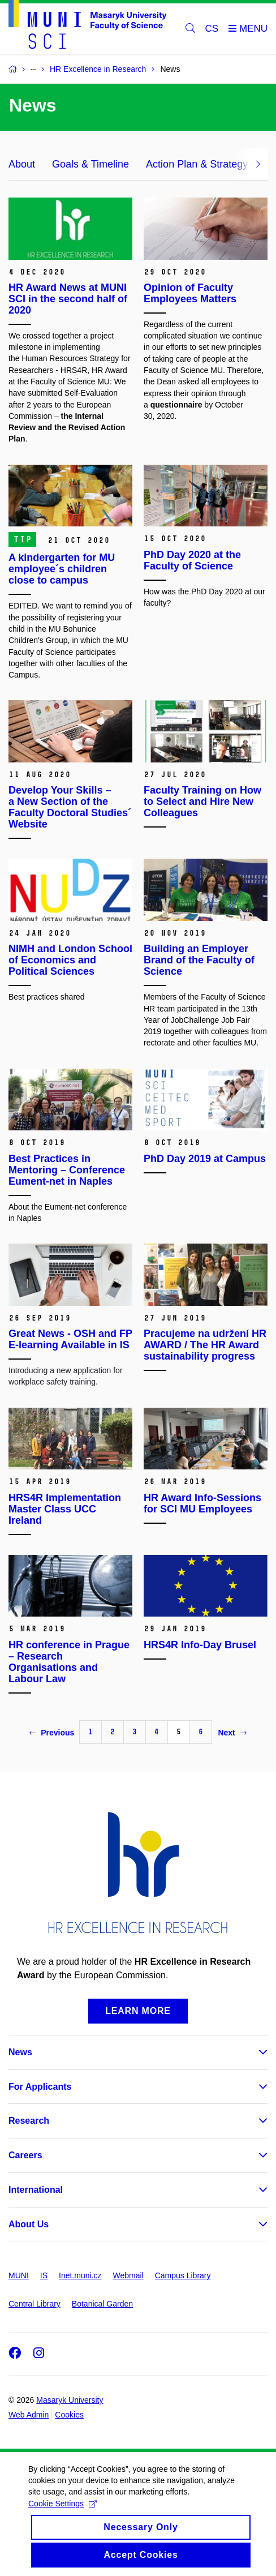 This screenshot has width=276, height=2576. Describe the element at coordinates (35, 2189) in the screenshot. I see `International` at that location.